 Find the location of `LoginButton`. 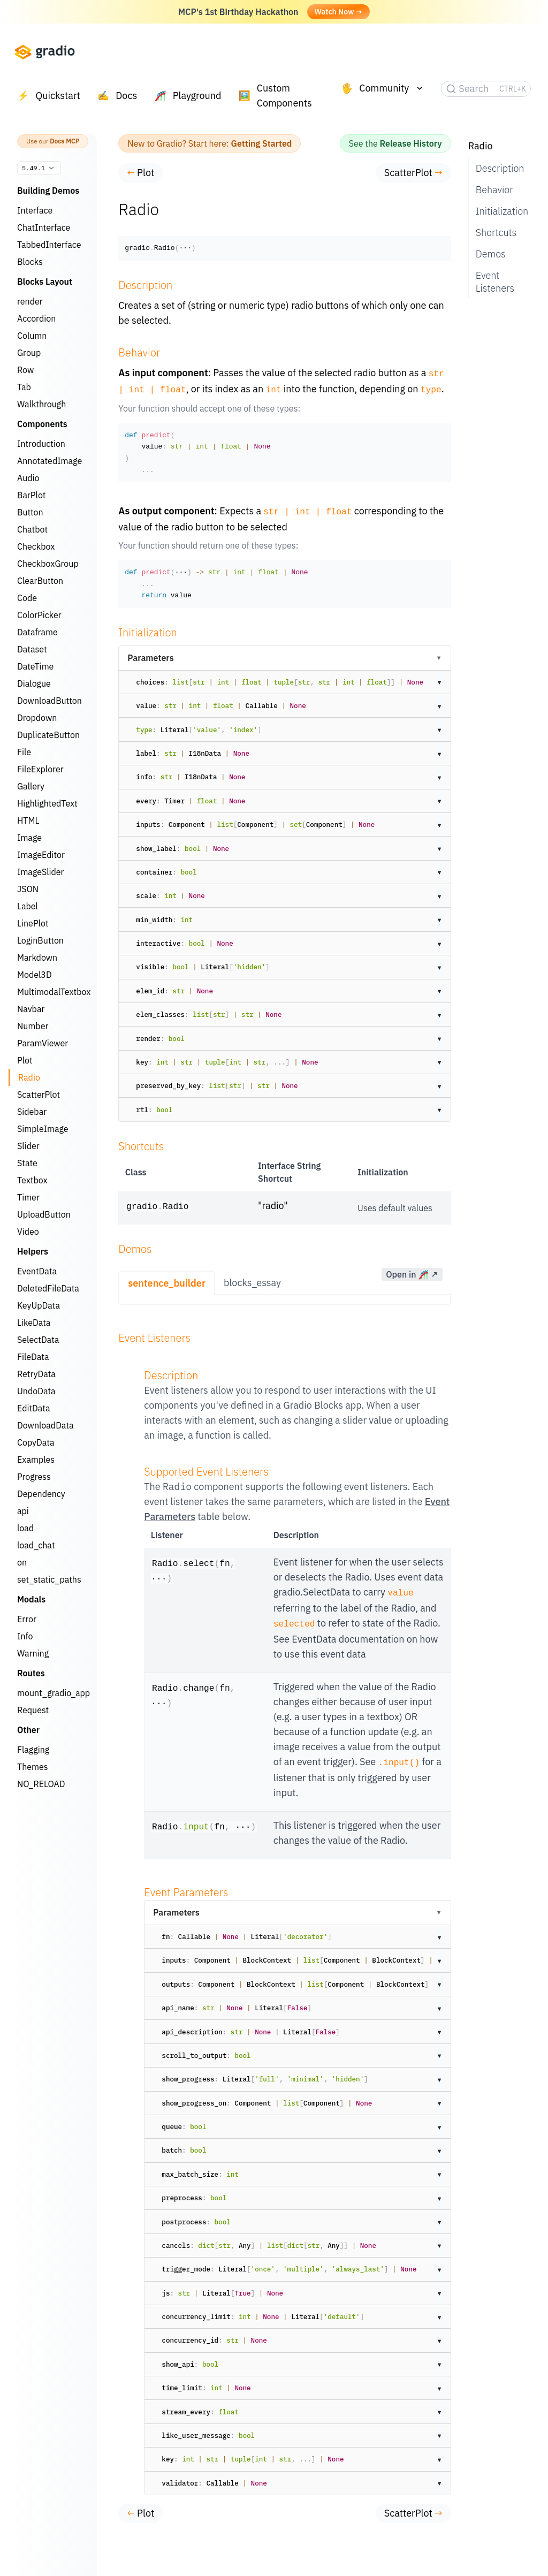

LoginButton is located at coordinates (40, 940).